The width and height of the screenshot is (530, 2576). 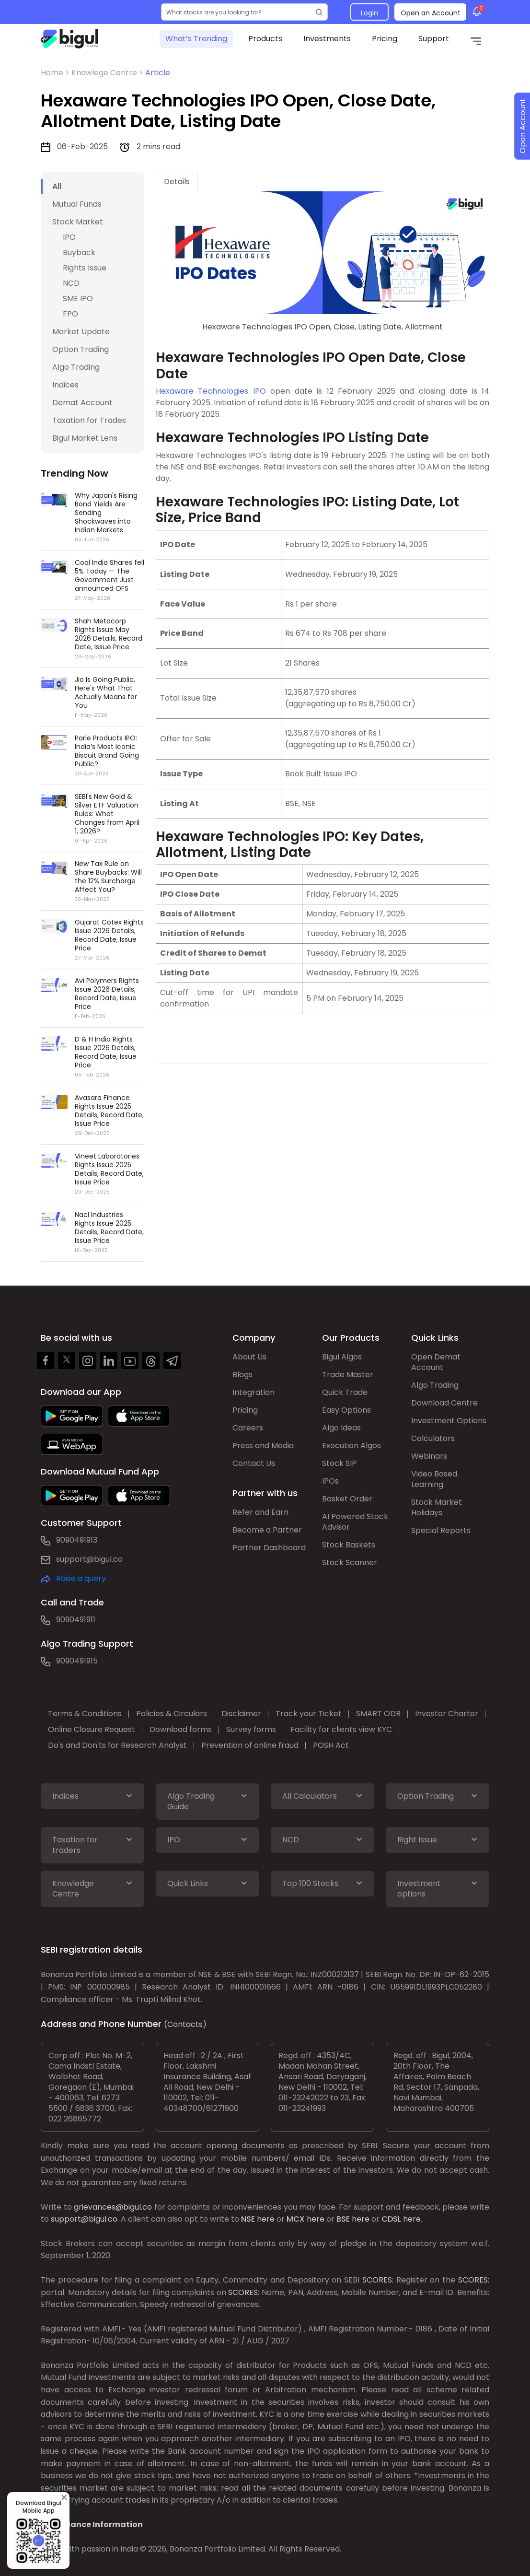 I want to click on Taxation for Trades, so click(x=89, y=420).